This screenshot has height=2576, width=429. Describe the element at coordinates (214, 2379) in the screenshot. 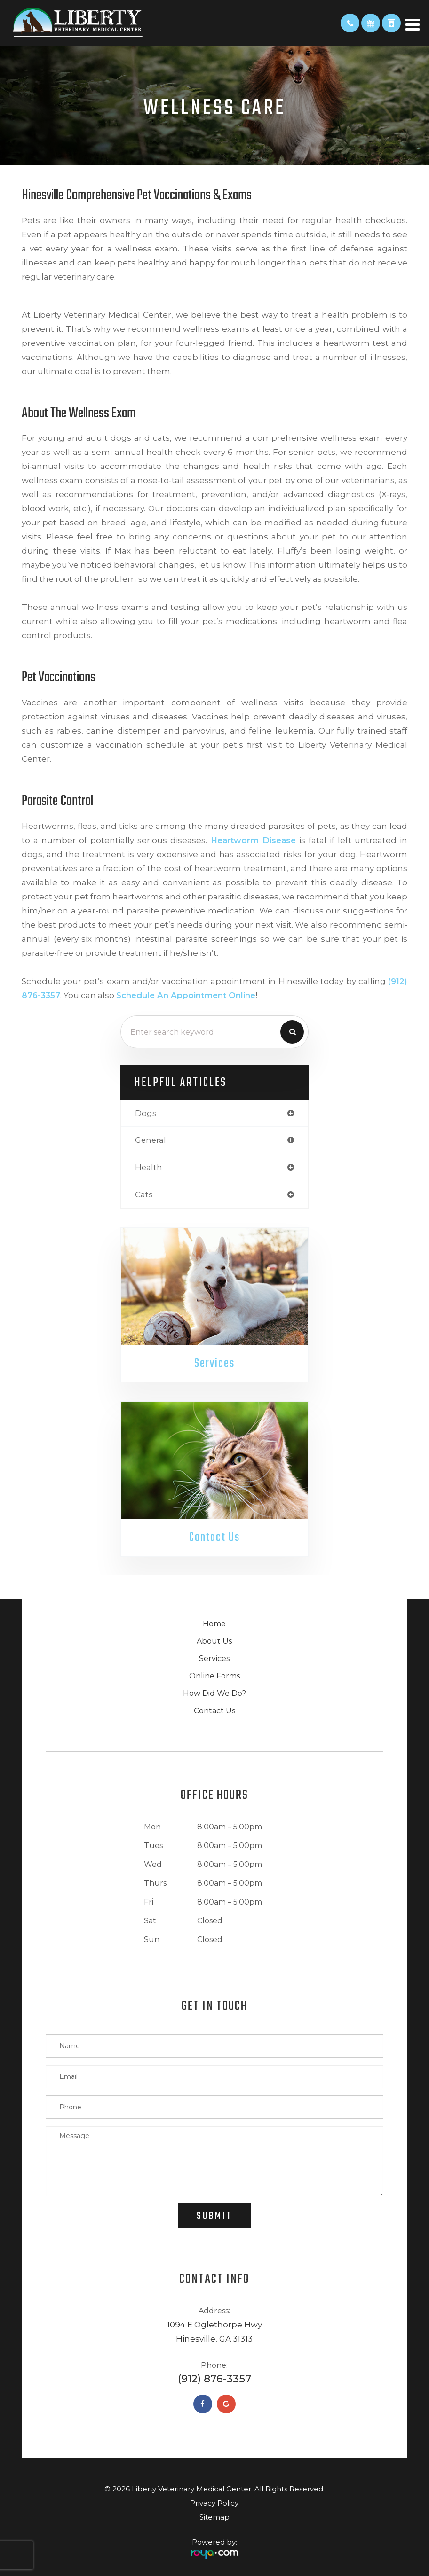

I see `(912) 876-3357` at that location.